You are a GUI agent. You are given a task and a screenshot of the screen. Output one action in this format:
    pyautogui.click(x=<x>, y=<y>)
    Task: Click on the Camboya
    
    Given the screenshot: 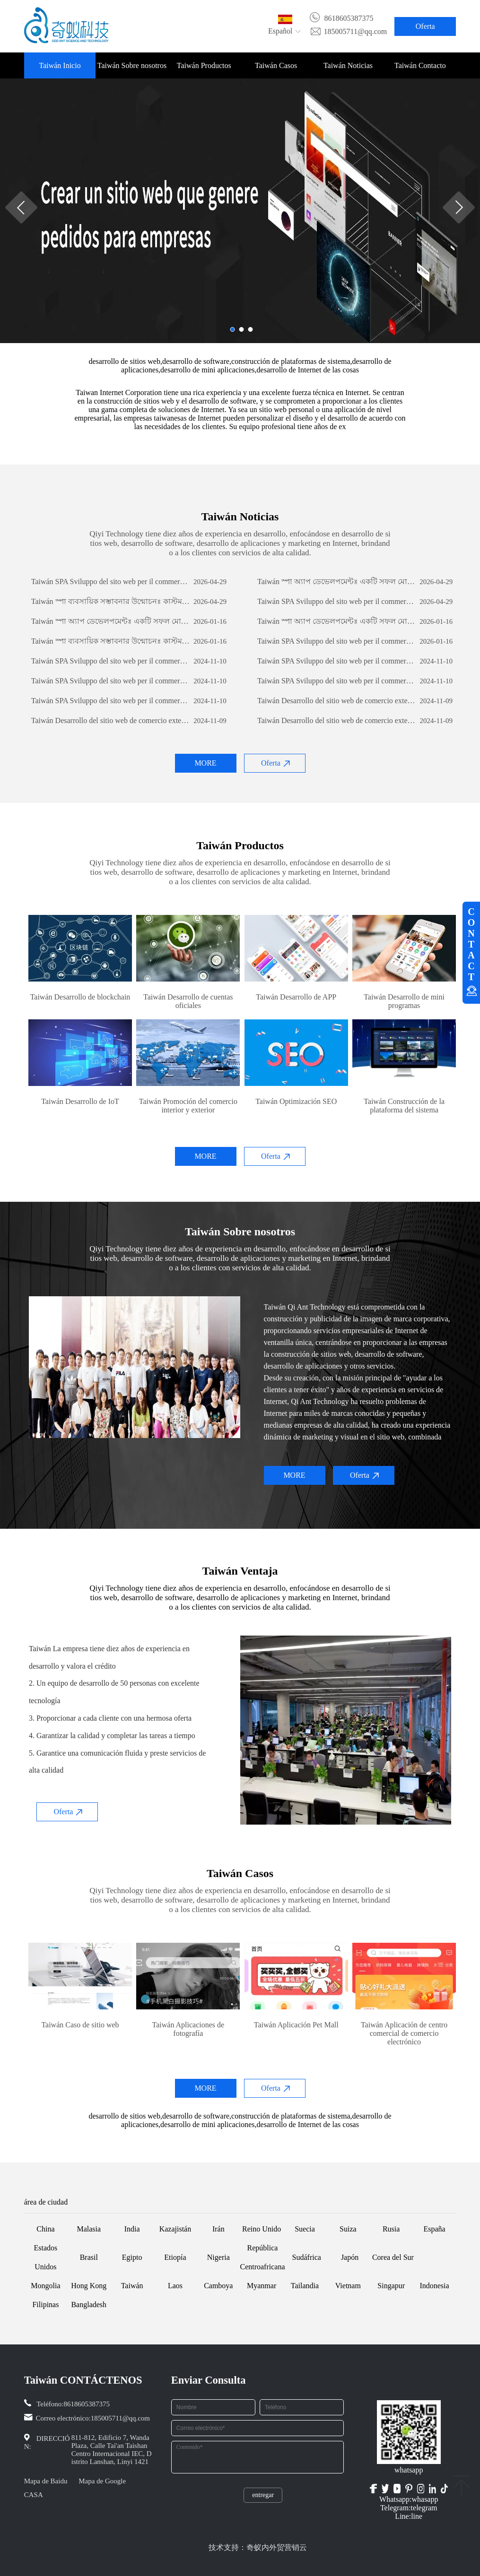 What is the action you would take?
    pyautogui.click(x=218, y=2286)
    